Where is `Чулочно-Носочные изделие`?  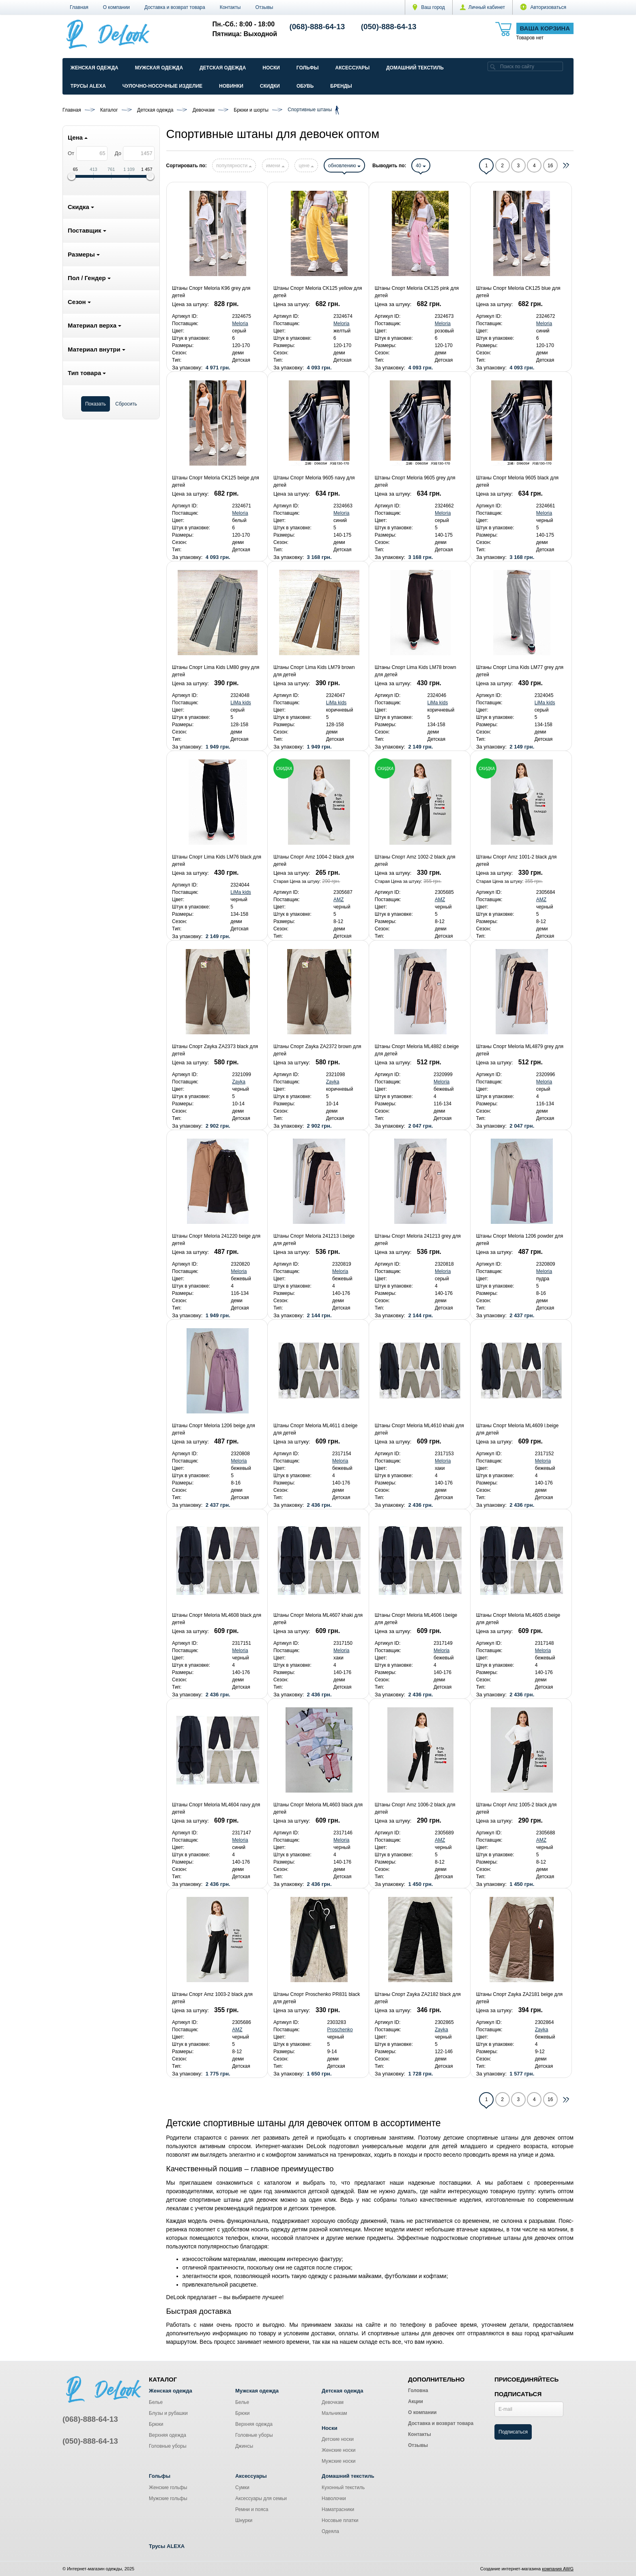 Чулочно-Носочные изделие is located at coordinates (162, 86).